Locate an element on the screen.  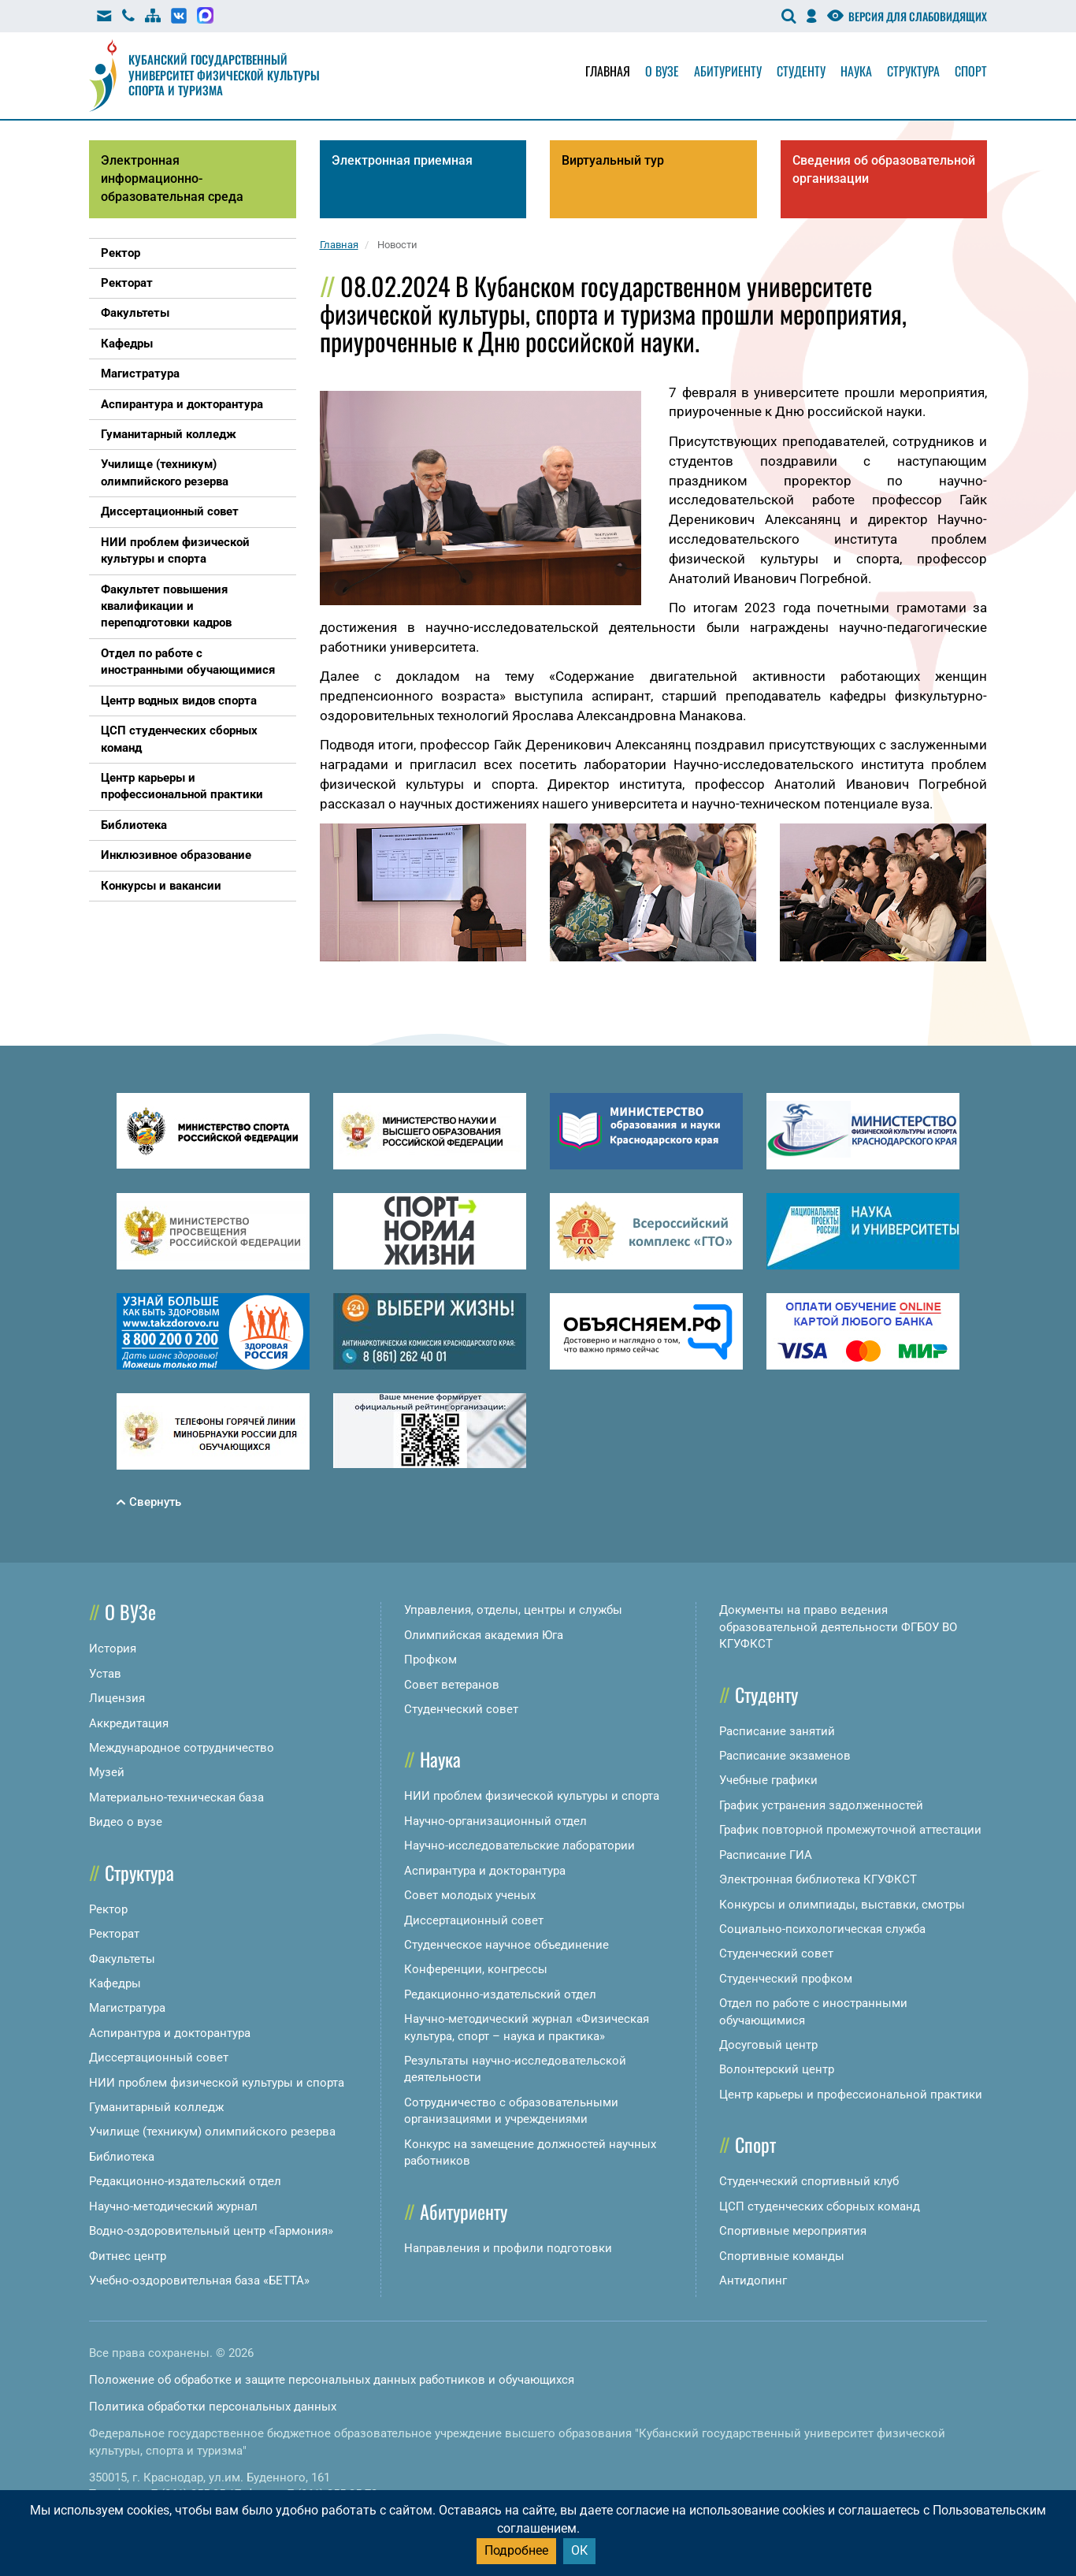
Управления, отделы, центры и службы is located at coordinates (513, 1610).